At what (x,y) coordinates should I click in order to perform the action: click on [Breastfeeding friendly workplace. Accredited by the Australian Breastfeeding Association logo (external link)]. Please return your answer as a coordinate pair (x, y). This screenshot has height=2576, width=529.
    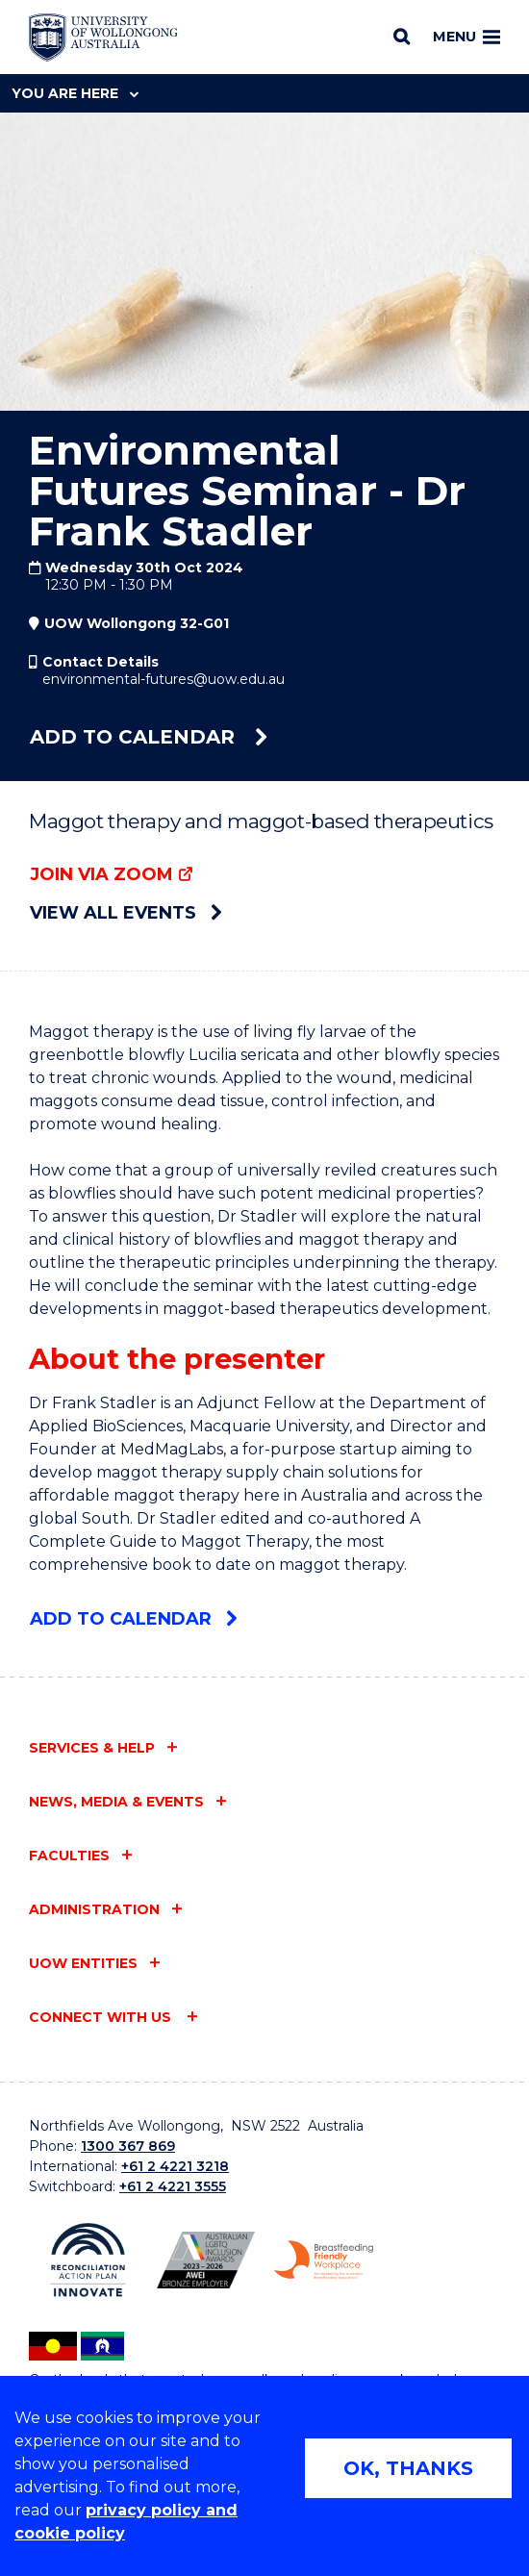
    Looking at the image, I should click on (323, 2260).